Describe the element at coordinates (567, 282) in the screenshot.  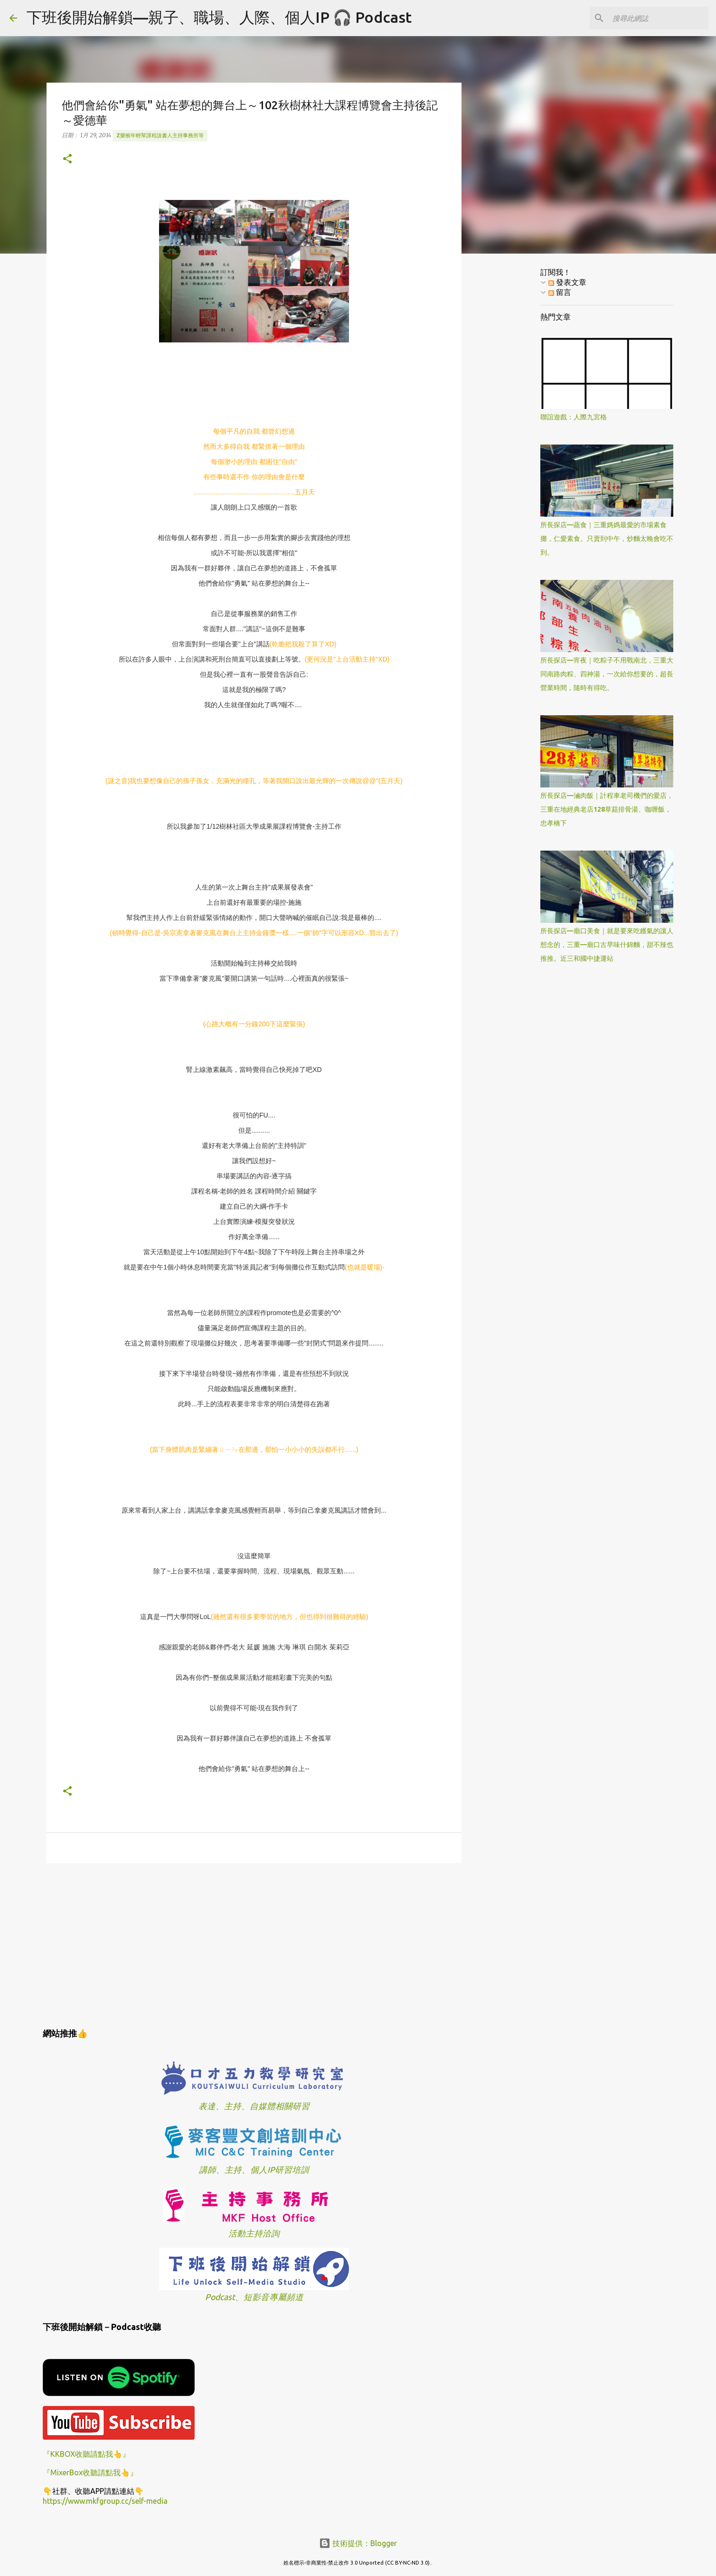
I see `發表文章` at that location.